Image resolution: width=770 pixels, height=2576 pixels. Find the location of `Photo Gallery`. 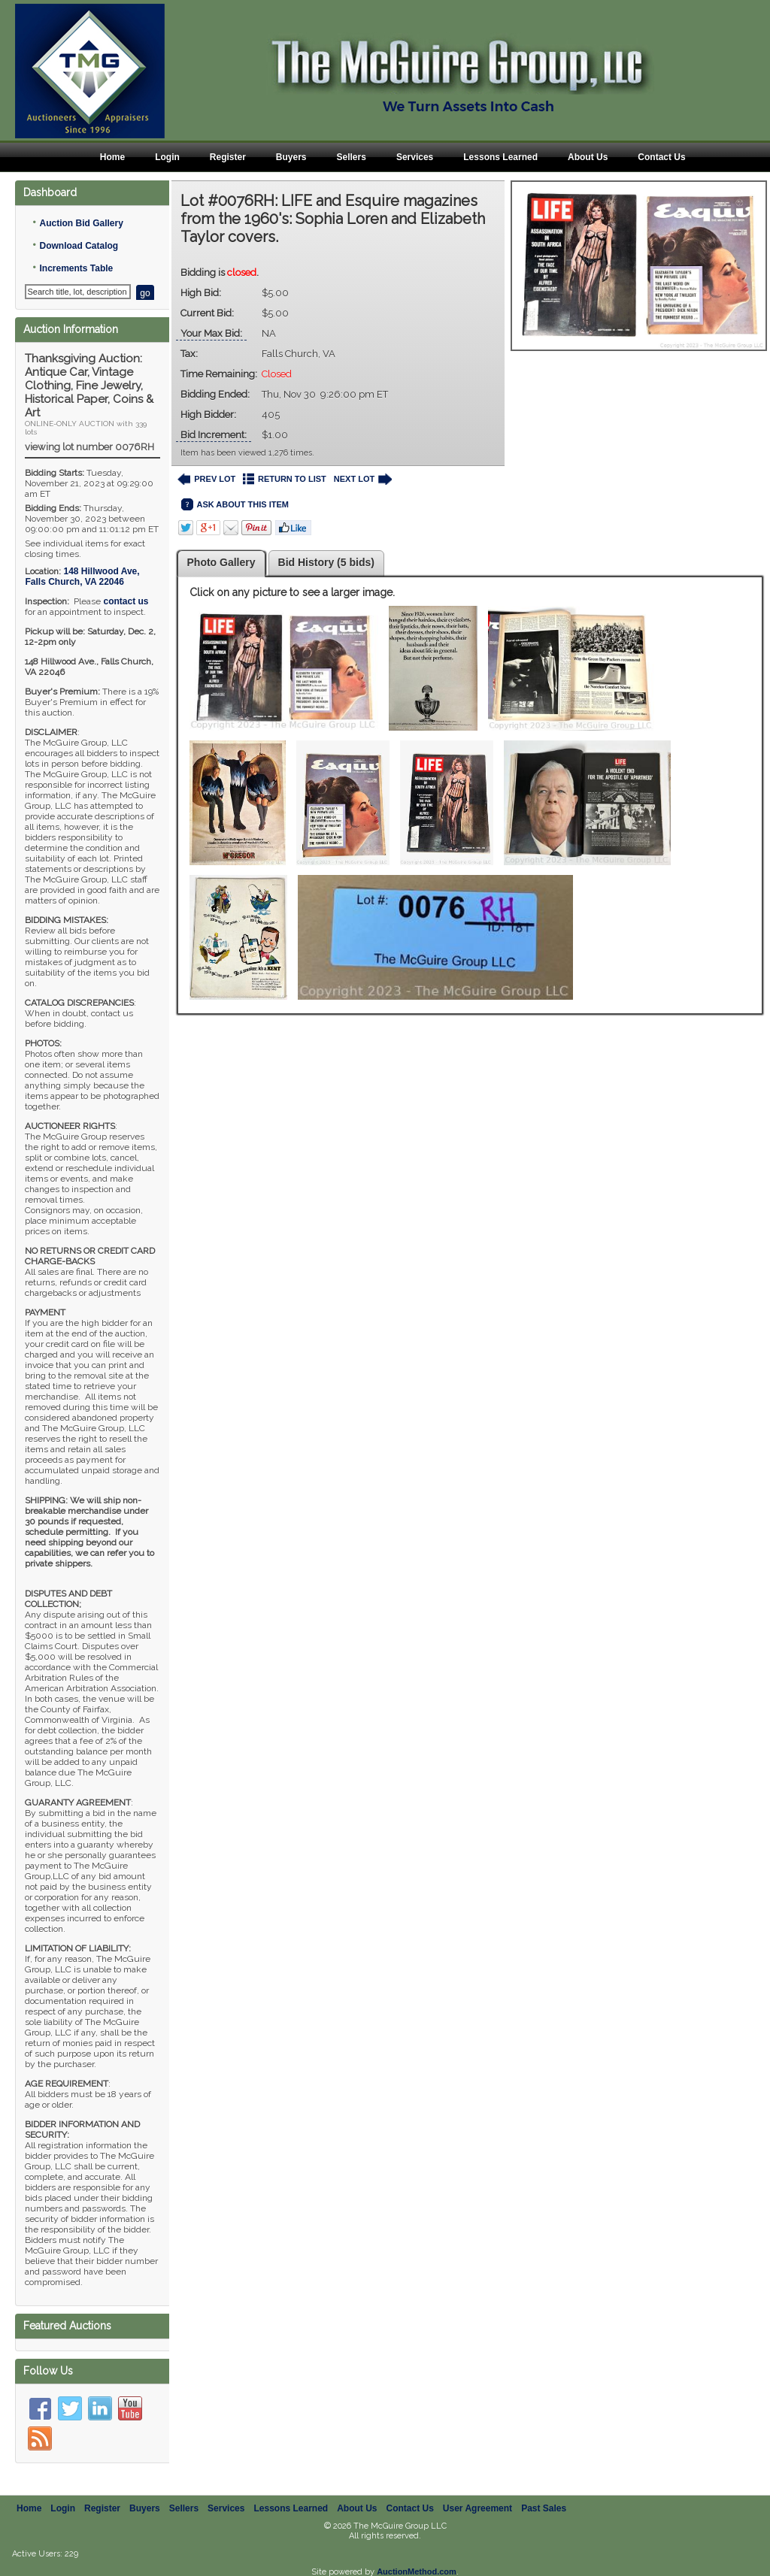

Photo Gallery is located at coordinates (221, 562).